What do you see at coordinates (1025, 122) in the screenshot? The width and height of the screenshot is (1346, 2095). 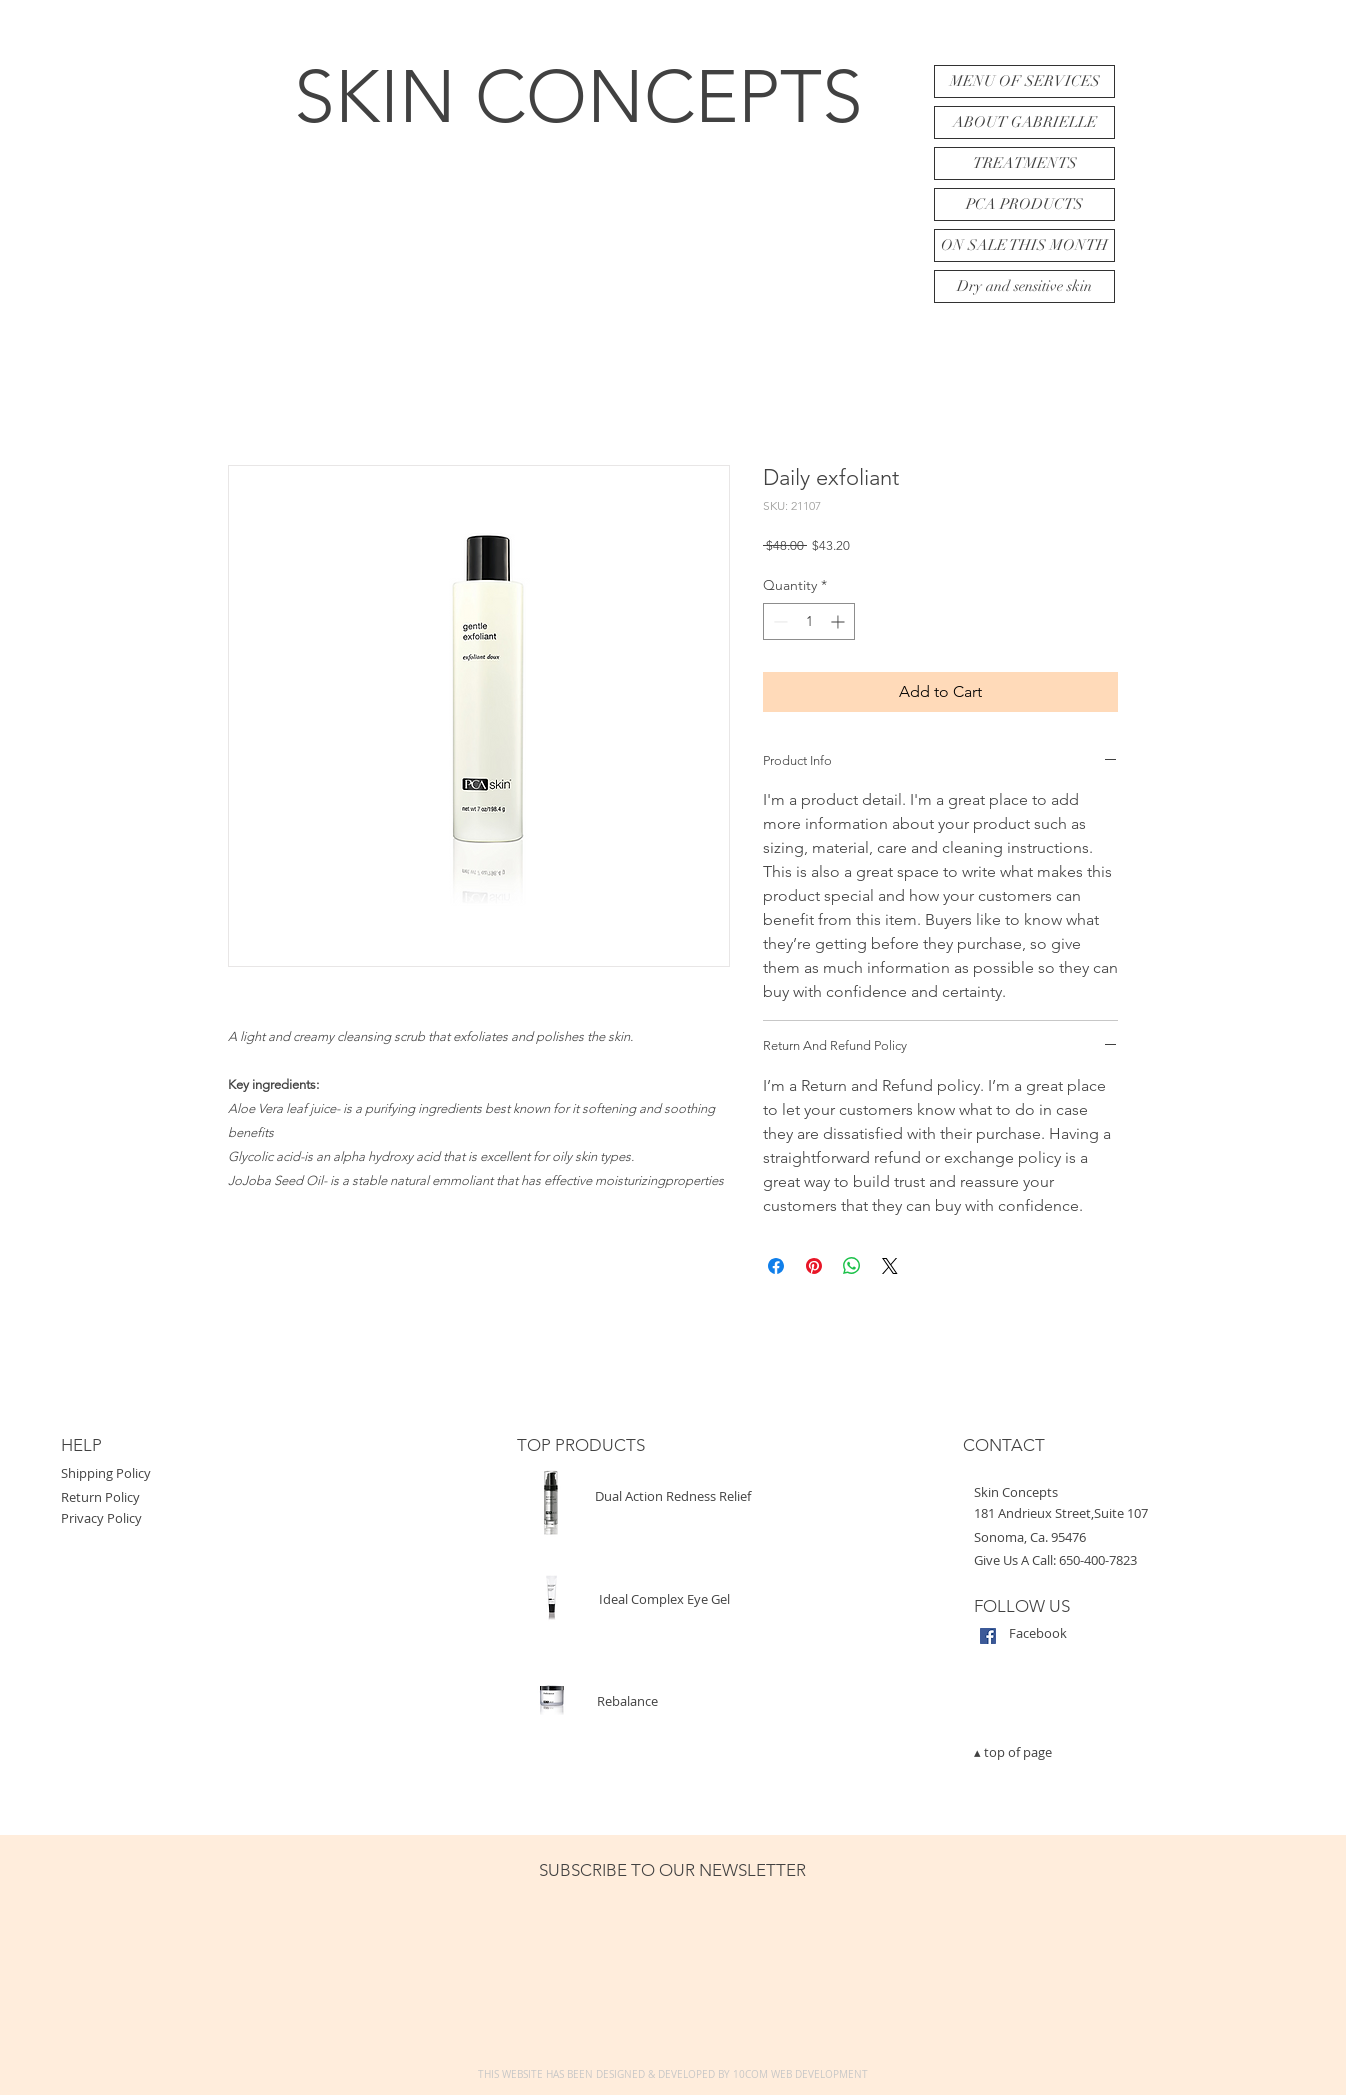 I see `ABOUT GABRIELLE` at bounding box center [1025, 122].